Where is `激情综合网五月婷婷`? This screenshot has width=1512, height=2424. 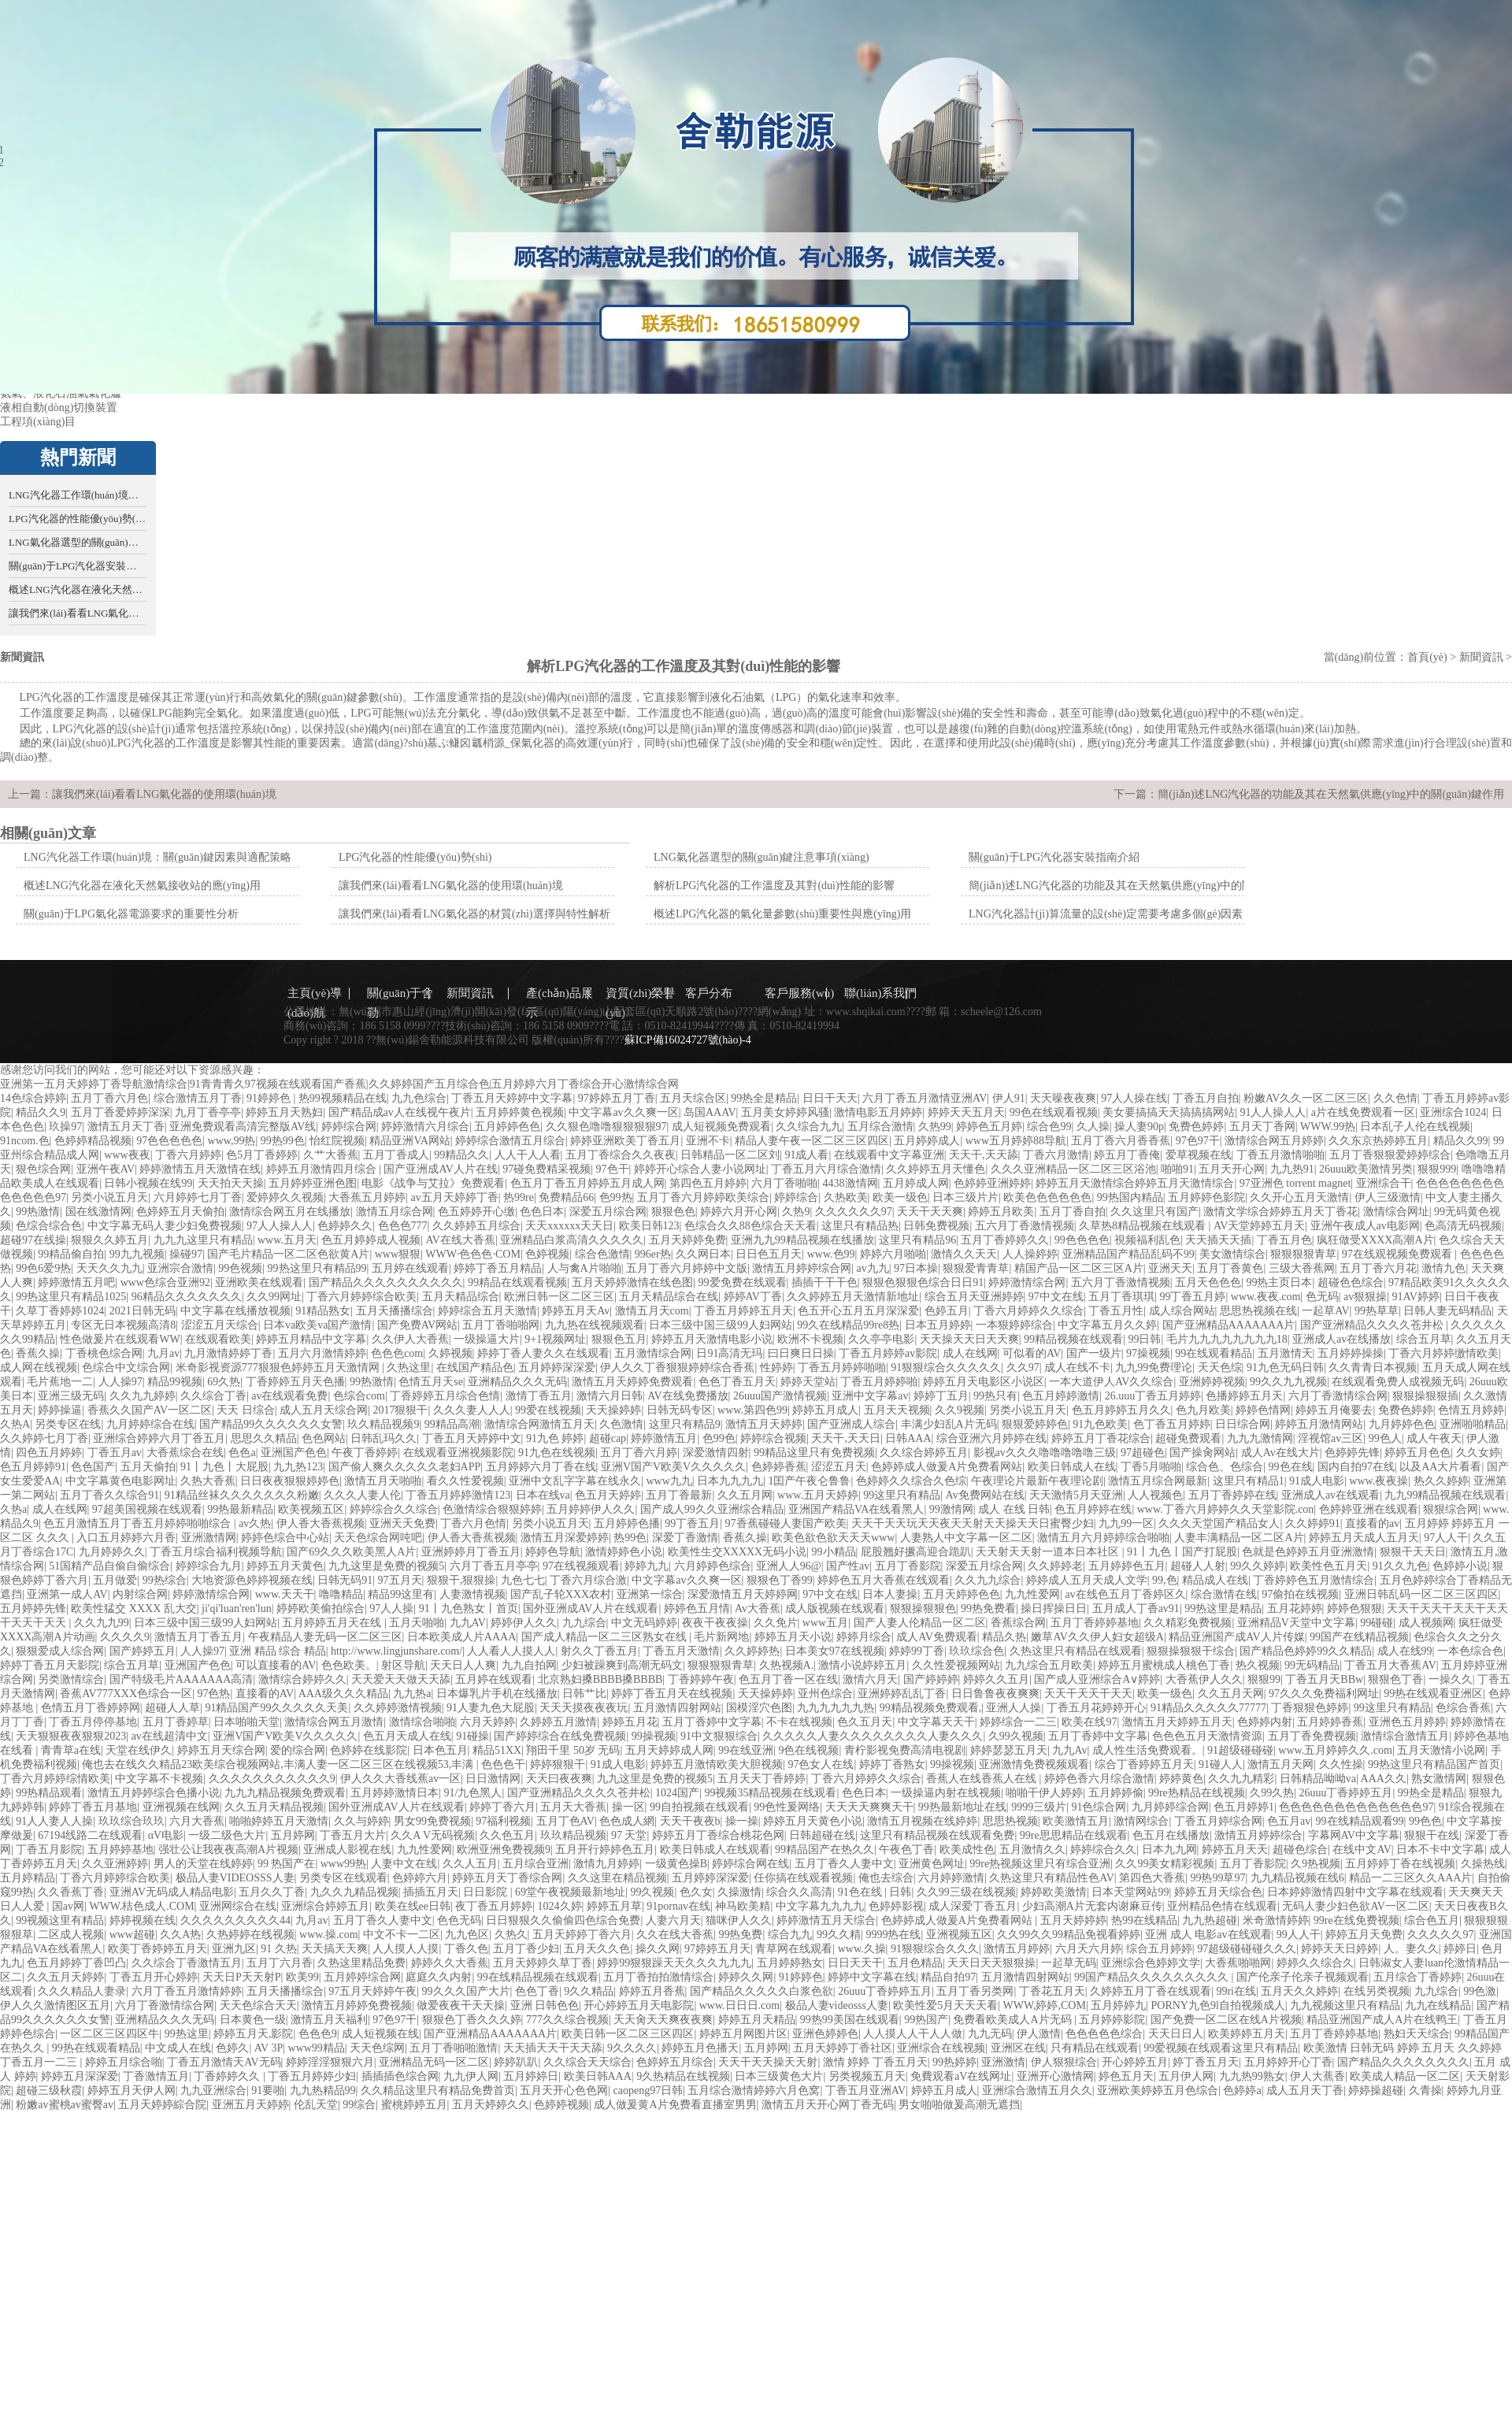 激情综合网五月婷婷 is located at coordinates (1274, 1141).